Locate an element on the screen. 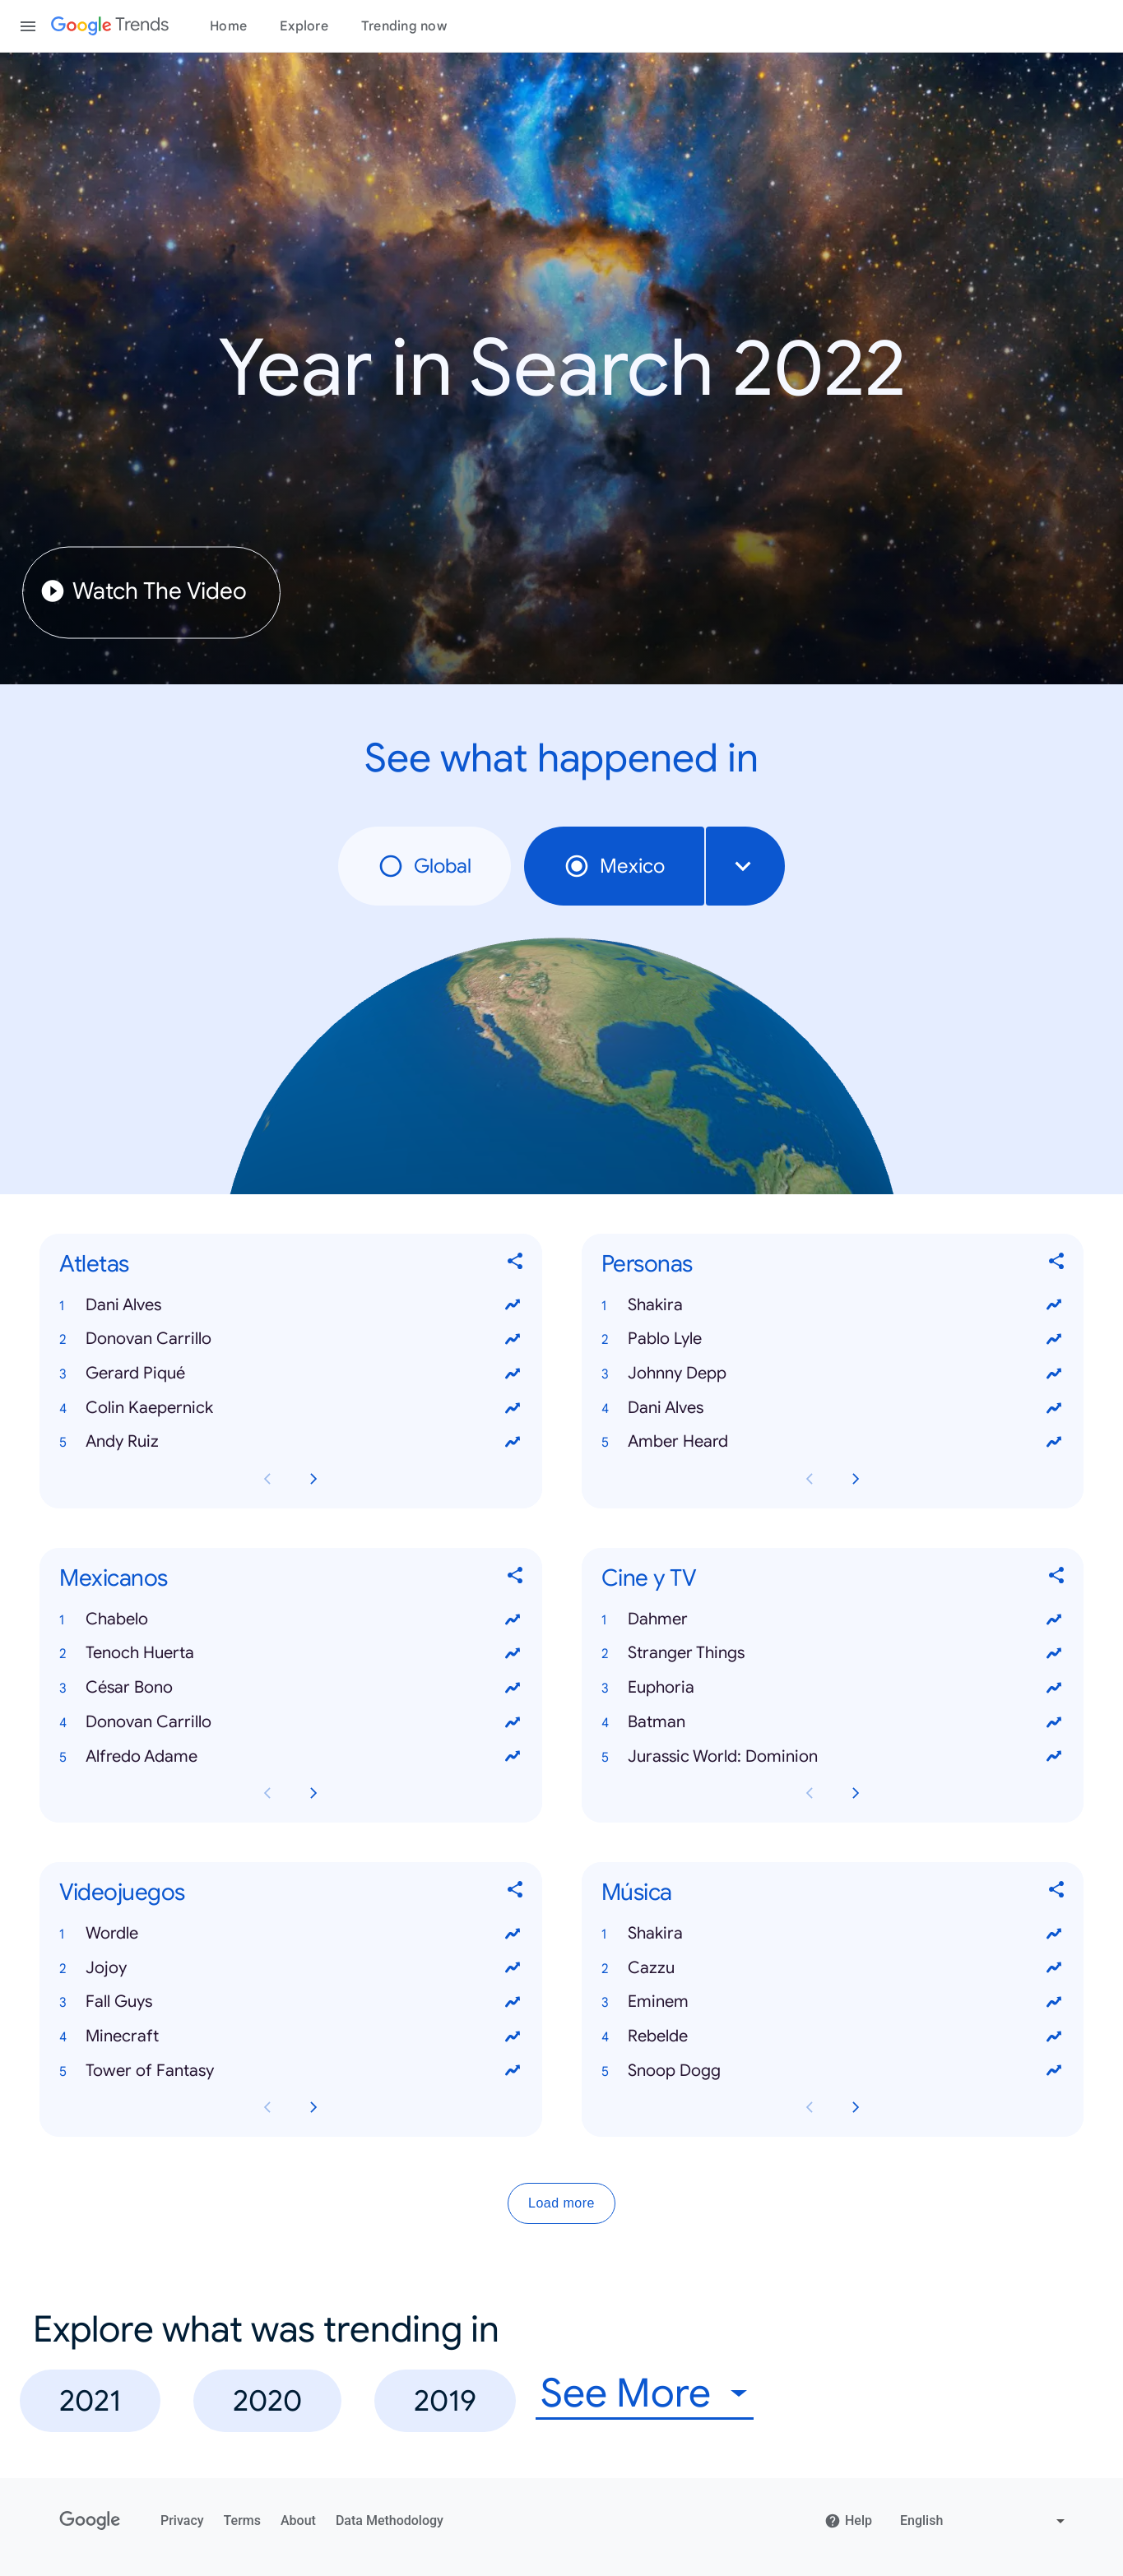  [View trends for Pablo Lyle] is located at coordinates (1054, 1339).